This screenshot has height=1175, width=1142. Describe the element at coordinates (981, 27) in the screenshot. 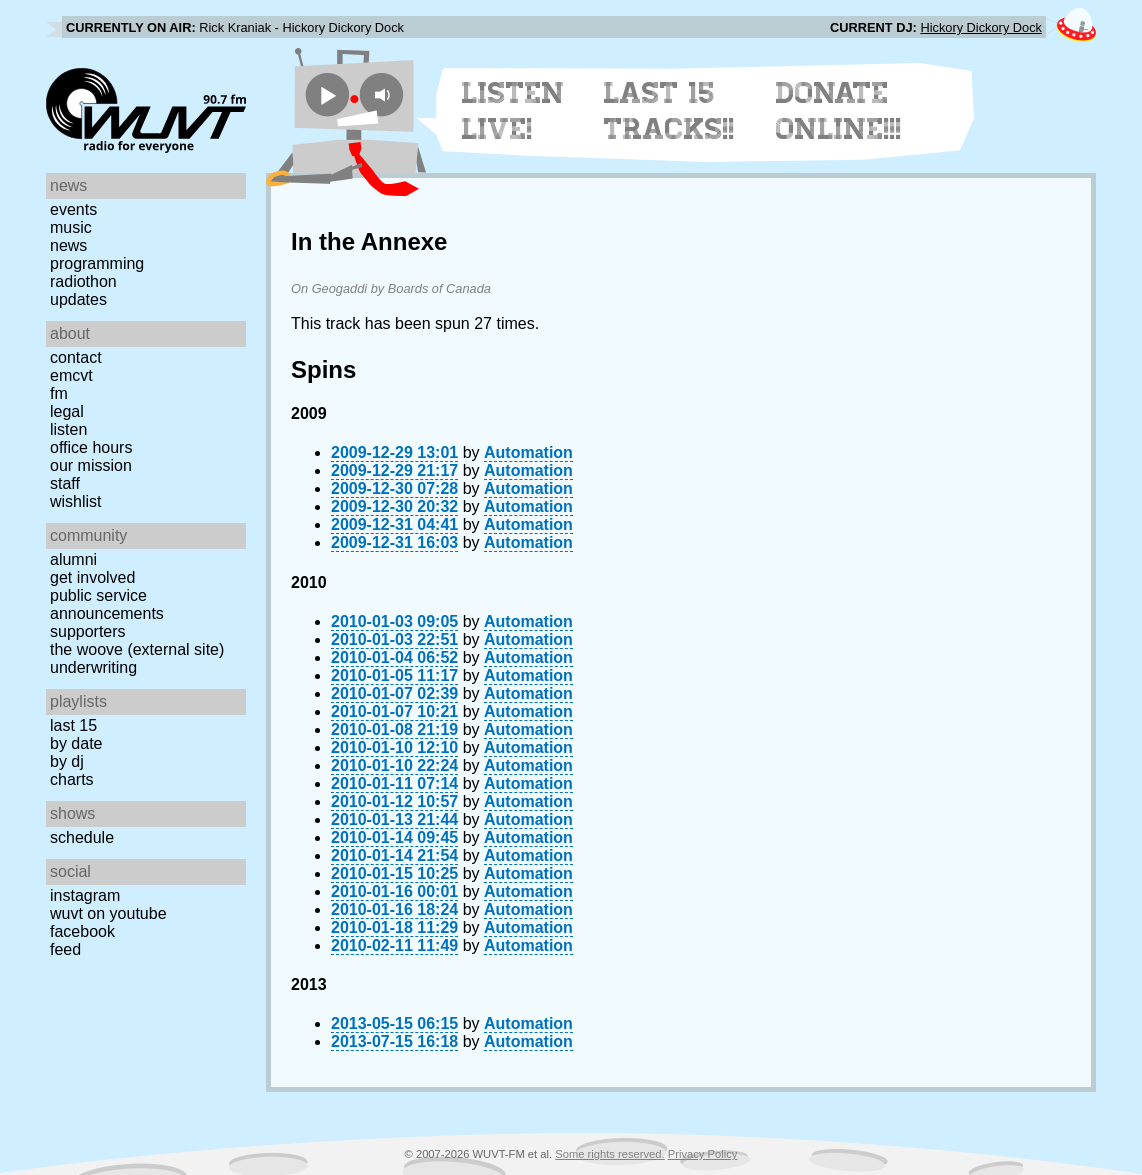

I see `Hickory Dickory Dock` at that location.